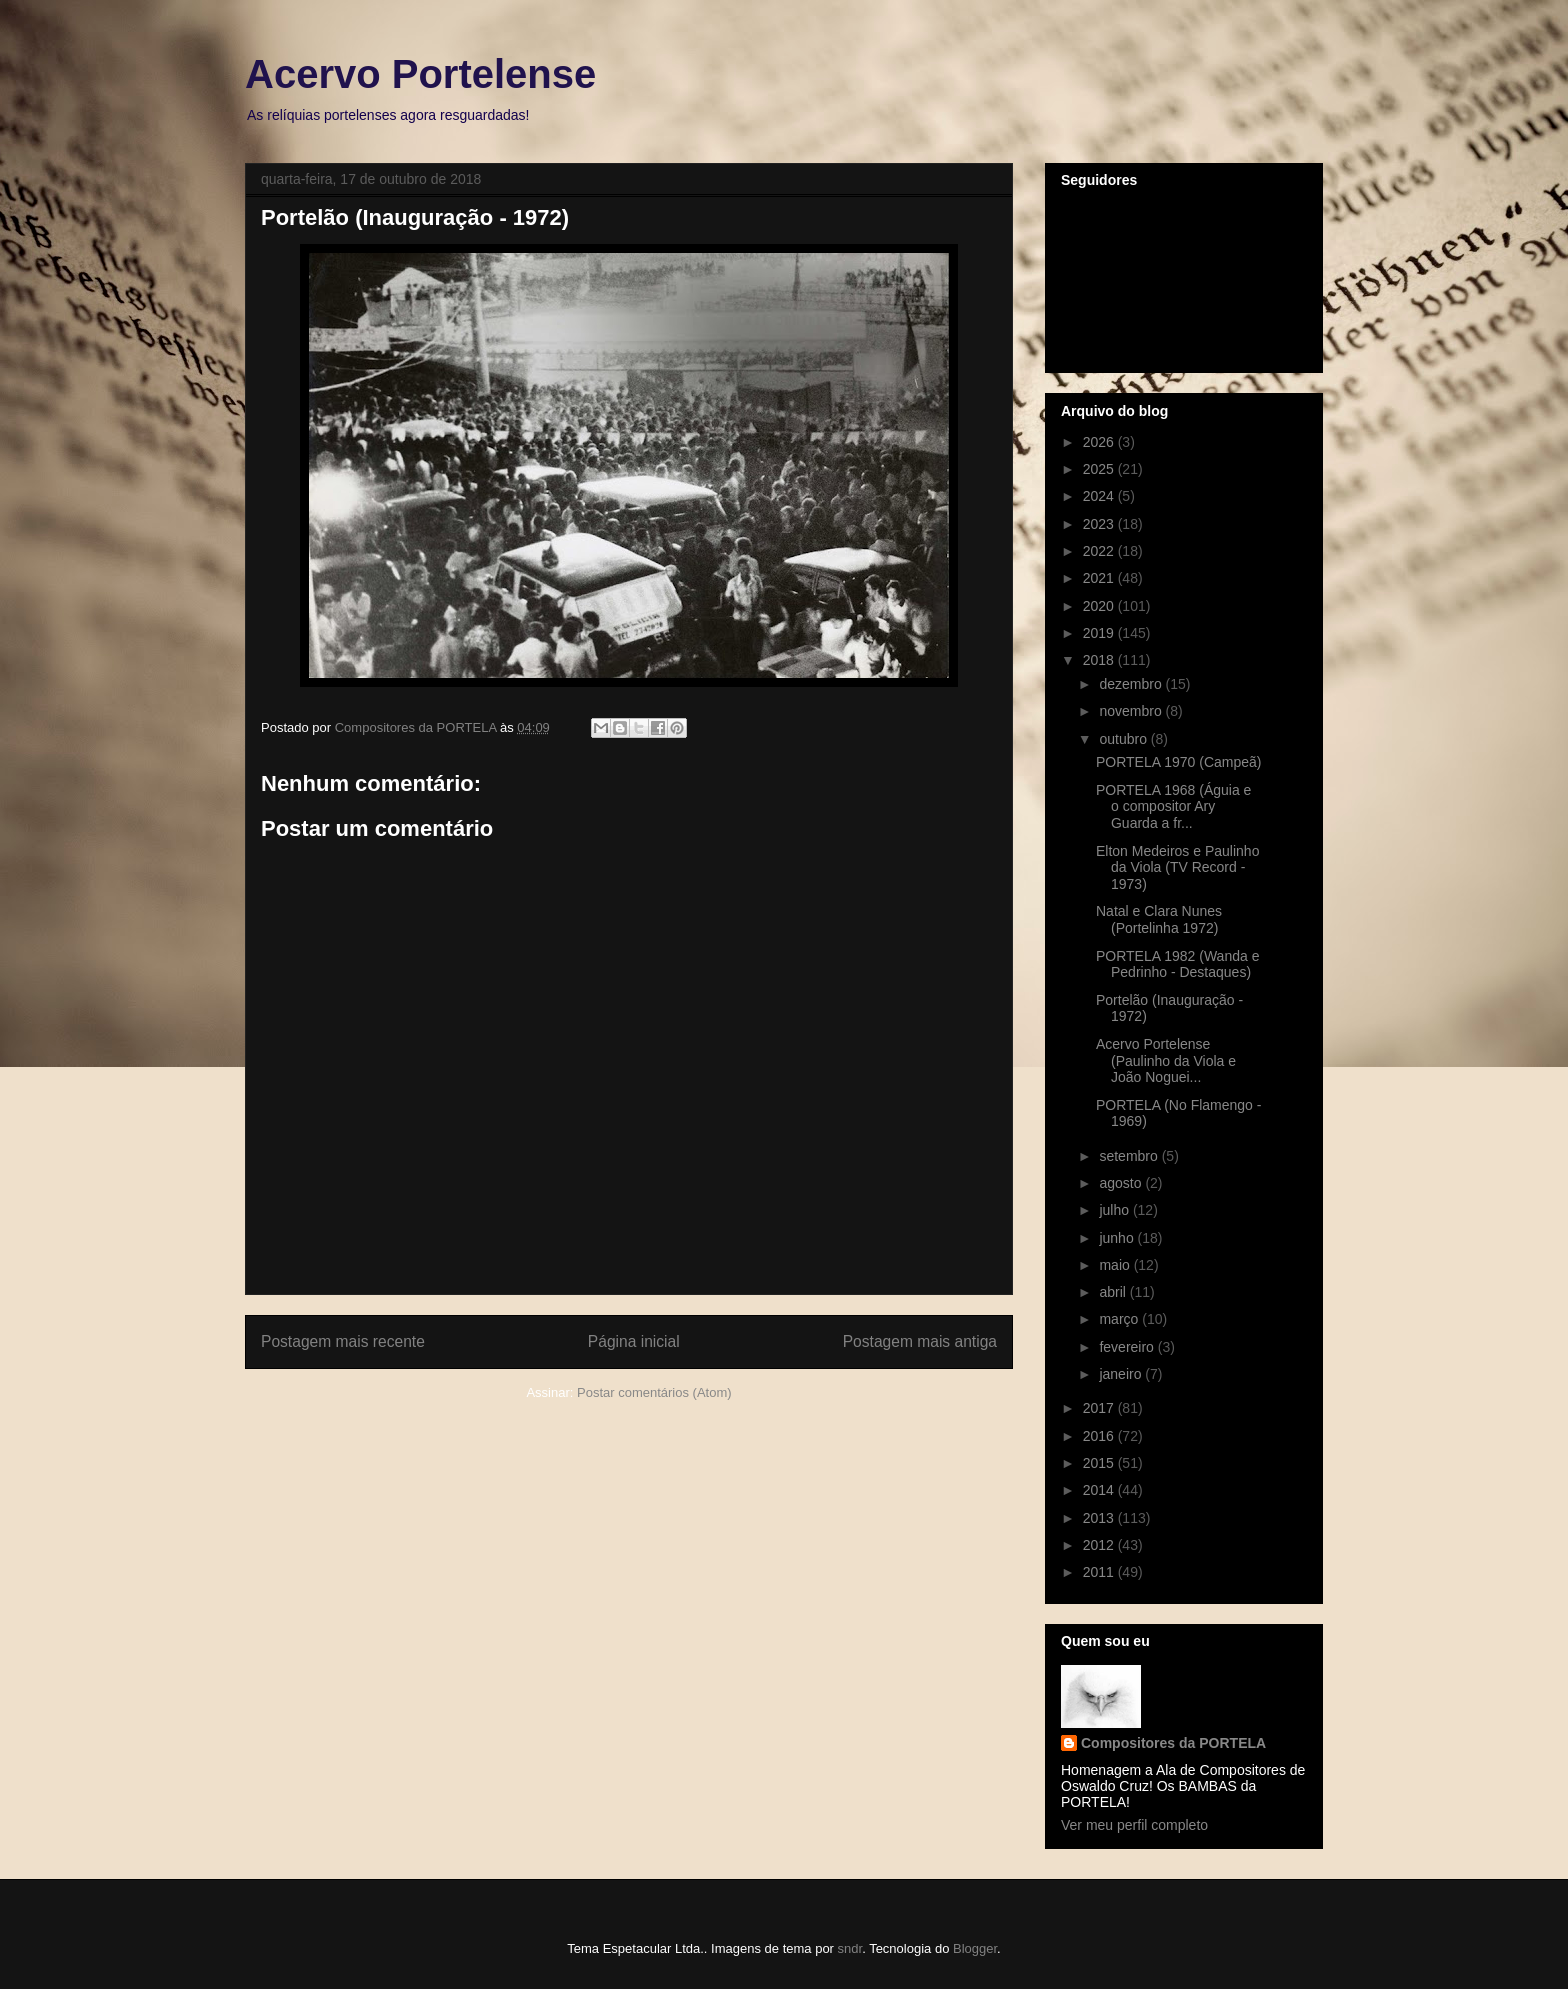 Image resolution: width=1568 pixels, height=1989 pixels. Describe the element at coordinates (1100, 1408) in the screenshot. I see `2017` at that location.